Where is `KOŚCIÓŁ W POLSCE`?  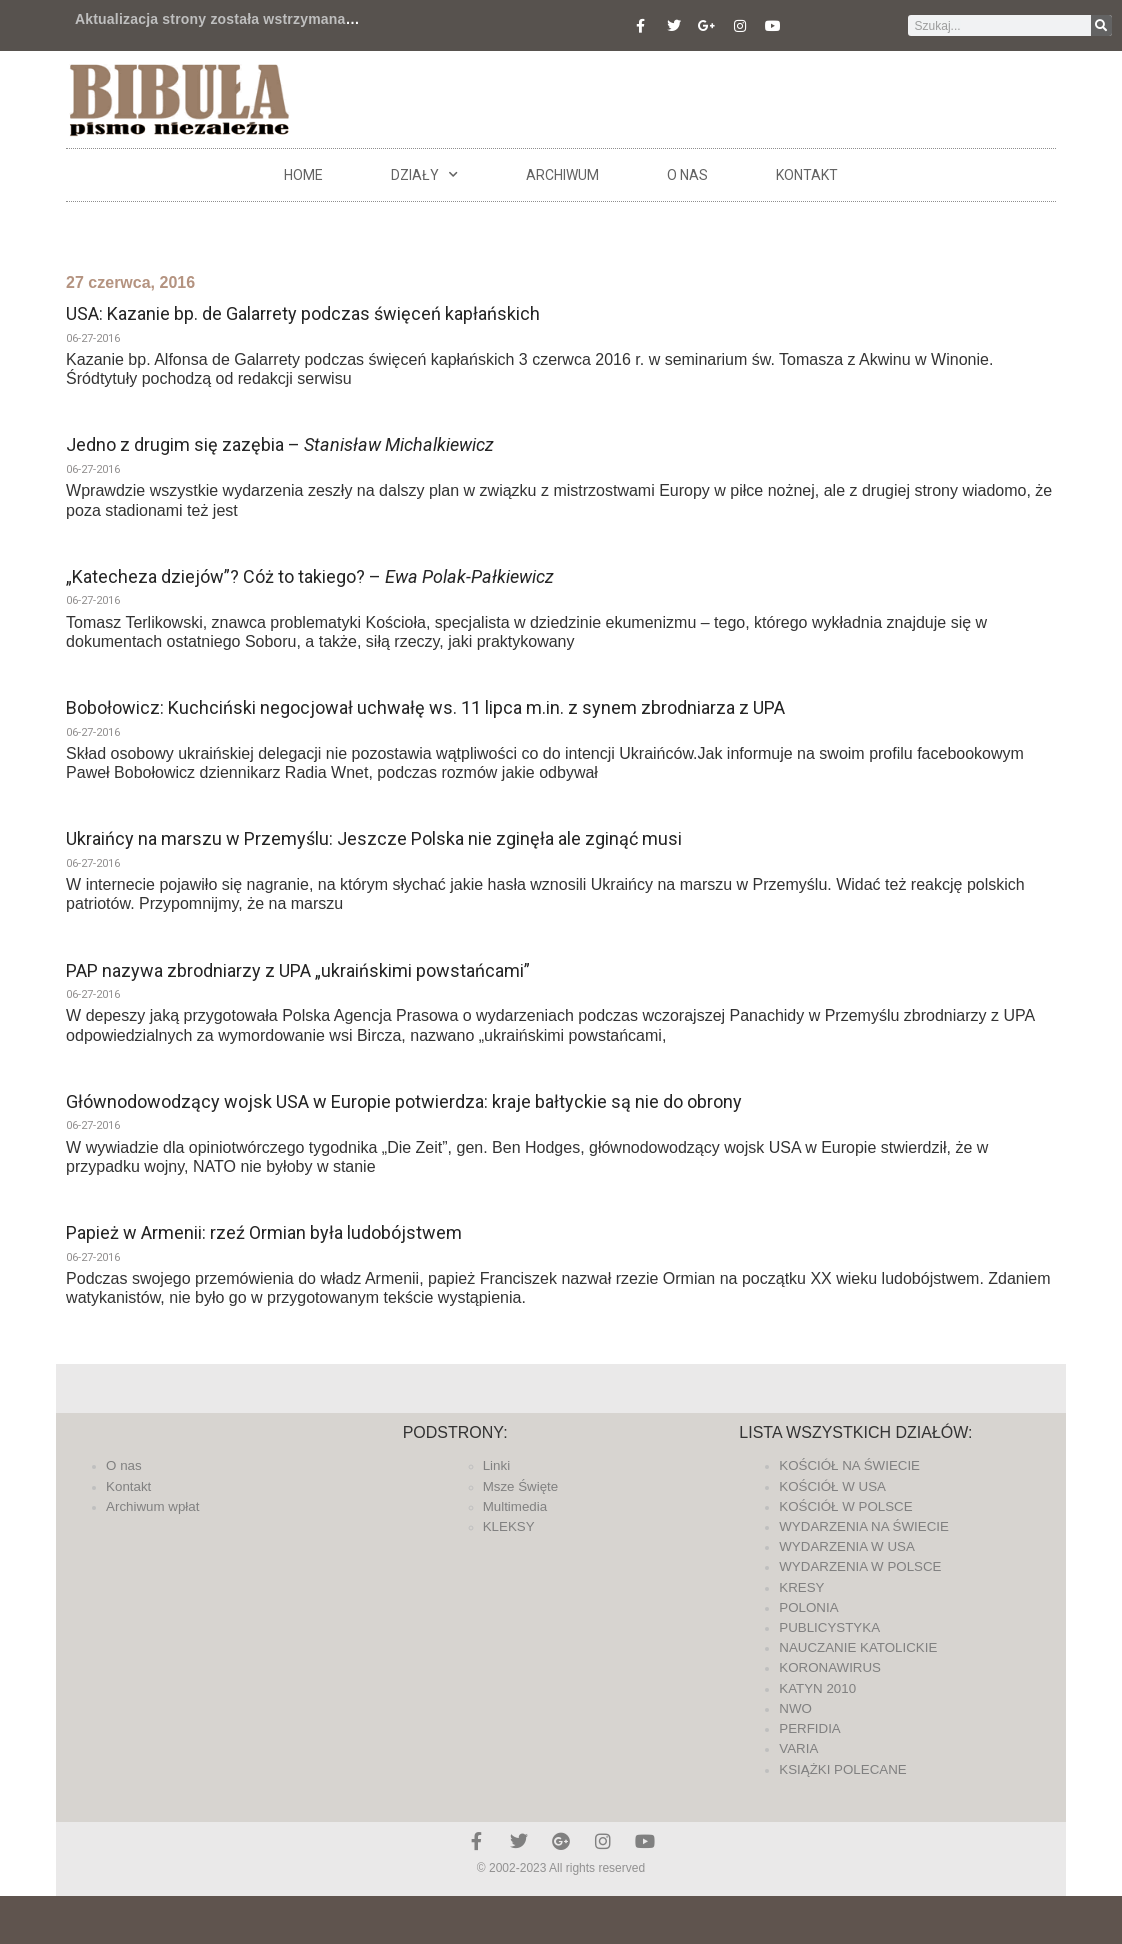 KOŚCIÓŁ W POLSCE is located at coordinates (845, 1506).